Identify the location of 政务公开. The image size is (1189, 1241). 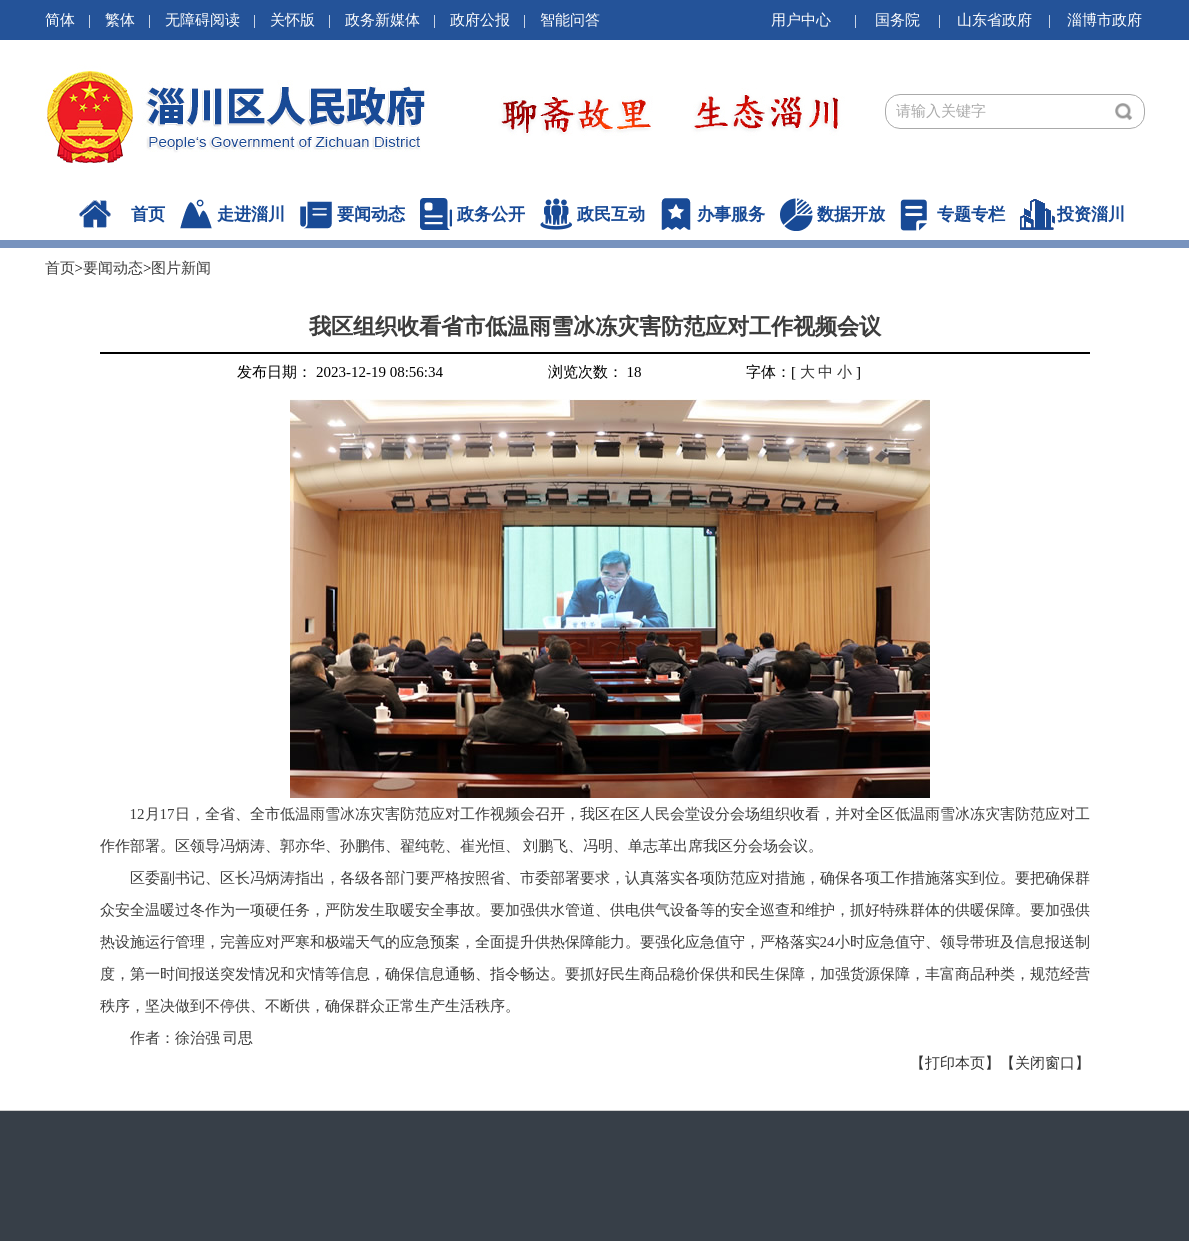
(491, 214).